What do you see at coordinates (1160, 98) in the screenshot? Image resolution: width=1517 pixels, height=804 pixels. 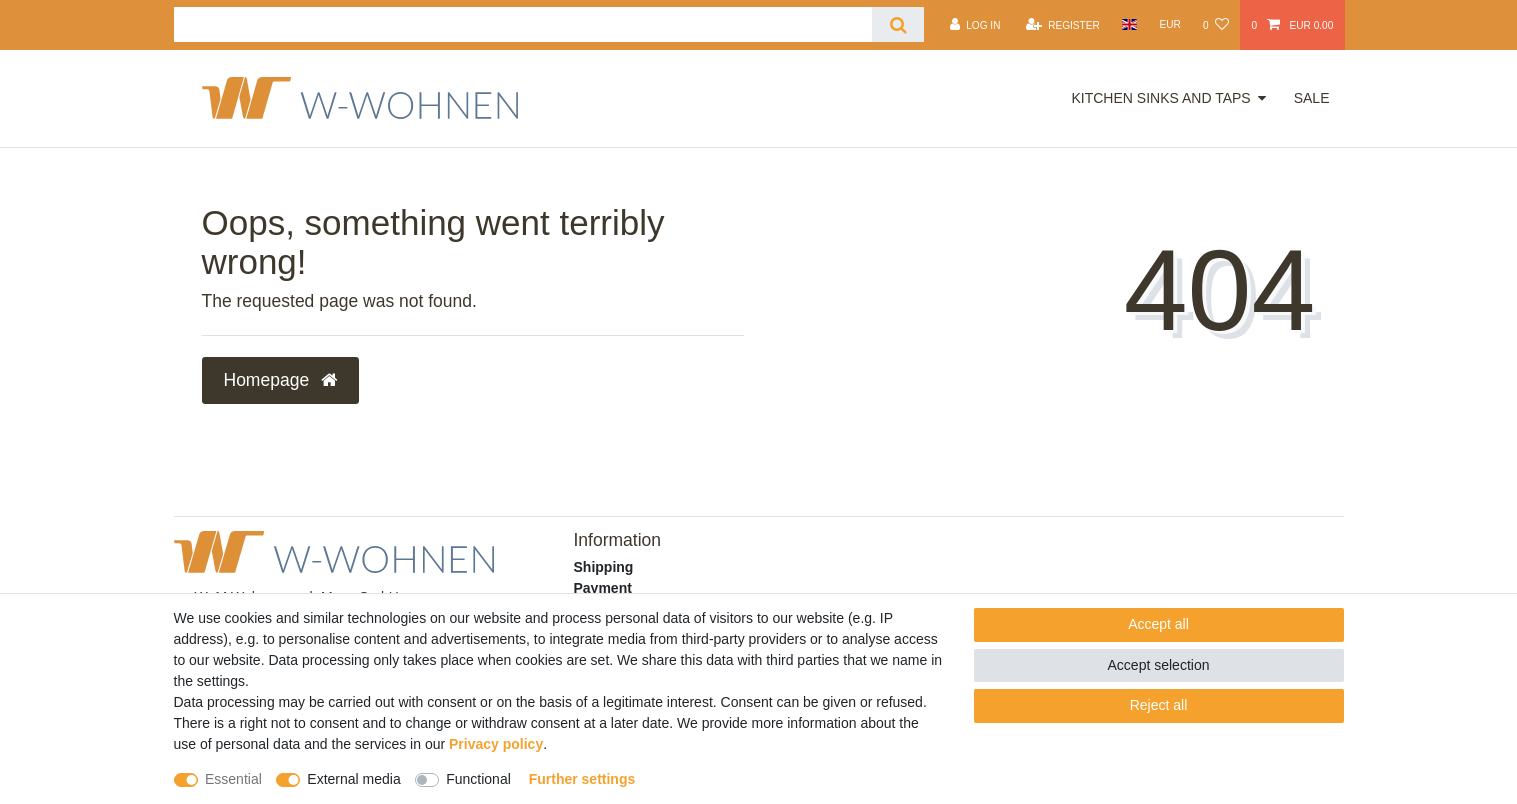 I see `Kitchen Sinks and Taps` at bounding box center [1160, 98].